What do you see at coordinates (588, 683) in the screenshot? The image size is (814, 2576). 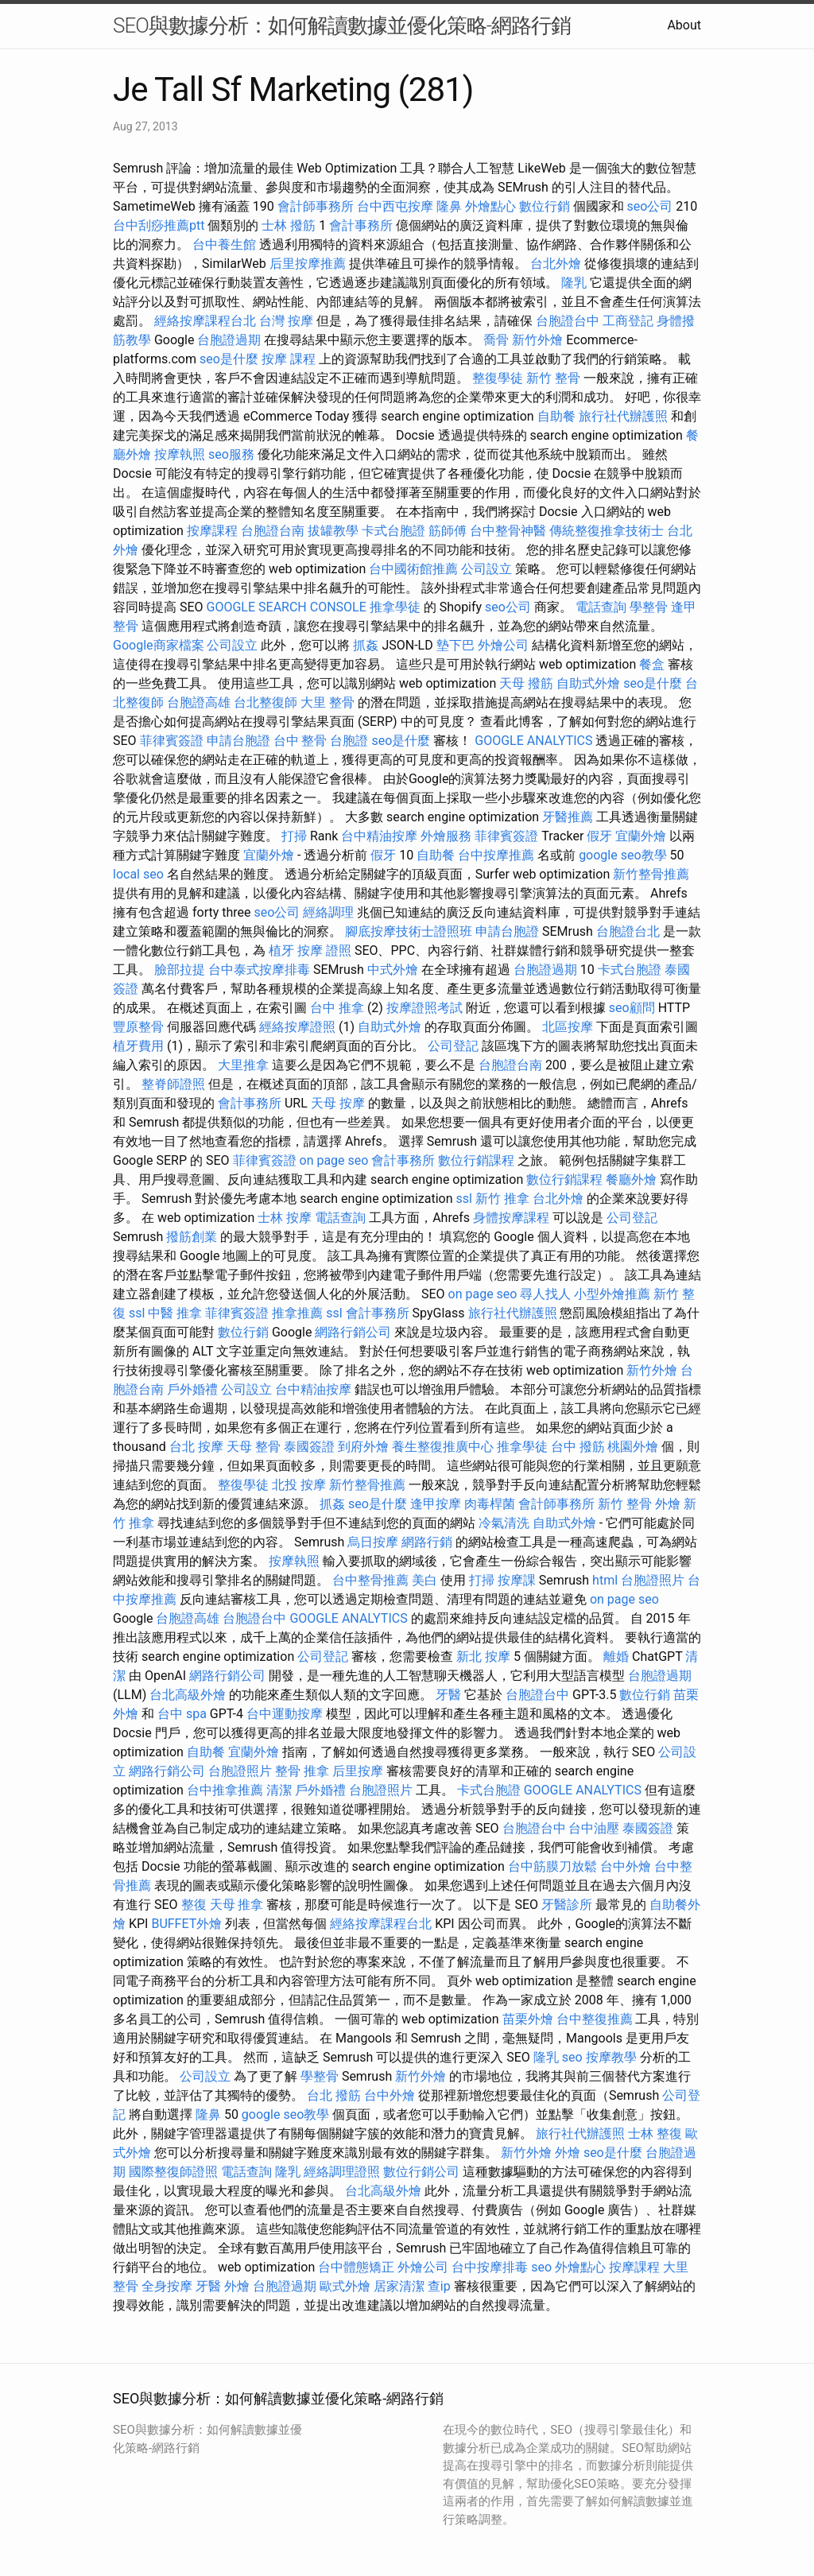 I see `自助式外燴` at bounding box center [588, 683].